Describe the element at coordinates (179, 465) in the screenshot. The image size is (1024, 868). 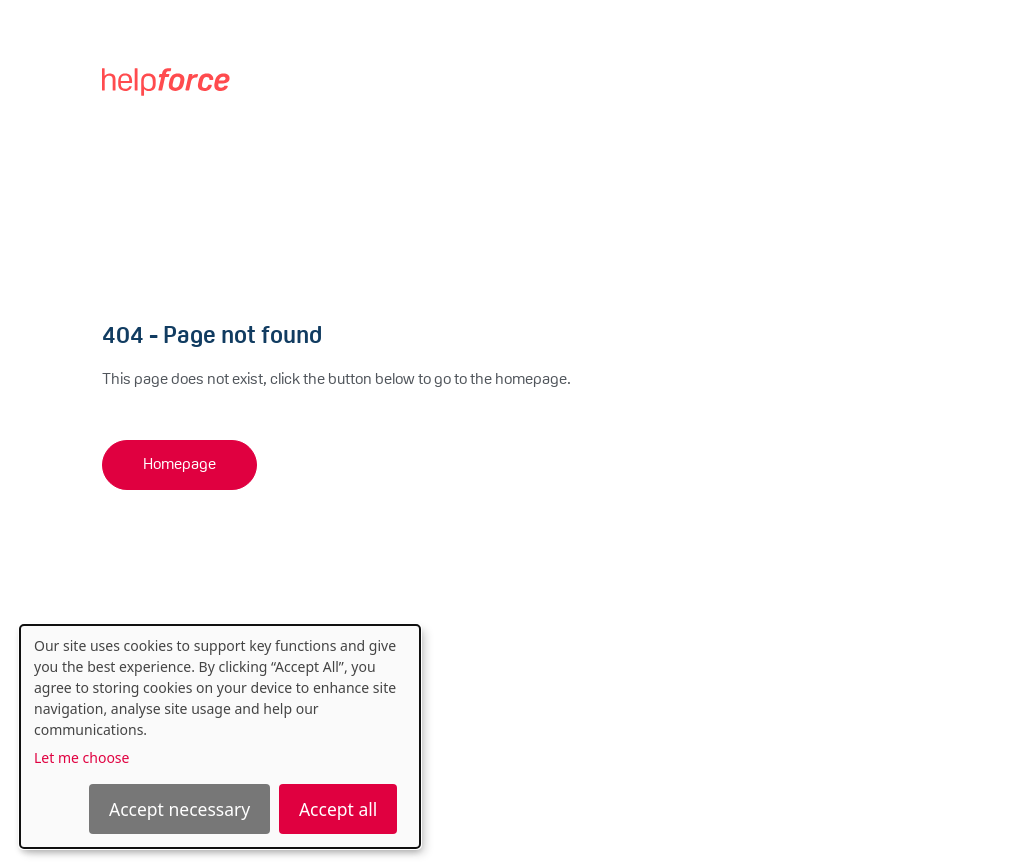
I see `Homepage [button]` at that location.